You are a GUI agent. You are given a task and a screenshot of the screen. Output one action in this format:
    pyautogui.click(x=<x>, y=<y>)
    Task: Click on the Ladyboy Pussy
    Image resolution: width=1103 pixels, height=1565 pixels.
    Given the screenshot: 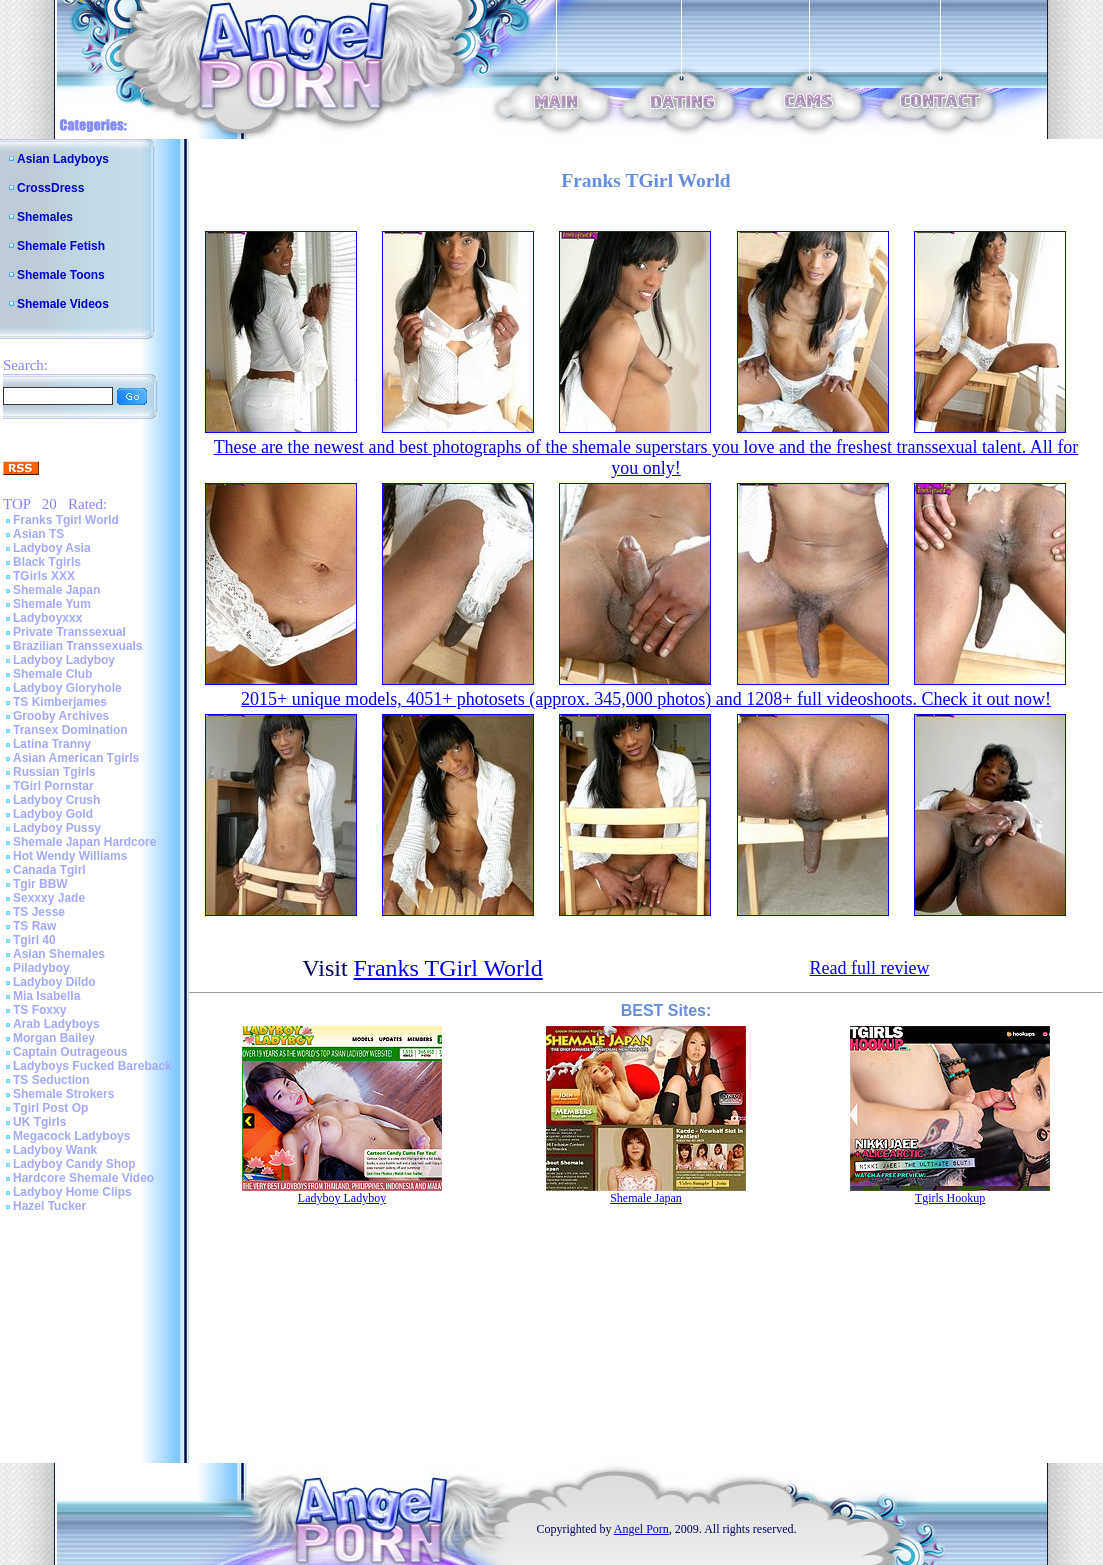 What is the action you would take?
    pyautogui.click(x=57, y=828)
    